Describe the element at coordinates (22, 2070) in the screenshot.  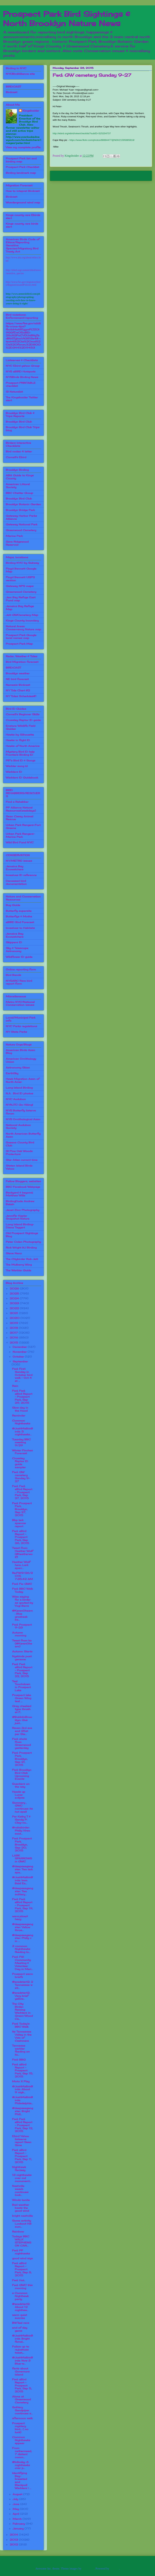
I see `Fwd: eBird Report - Prospect Park, Sep 15, 2015` at that location.